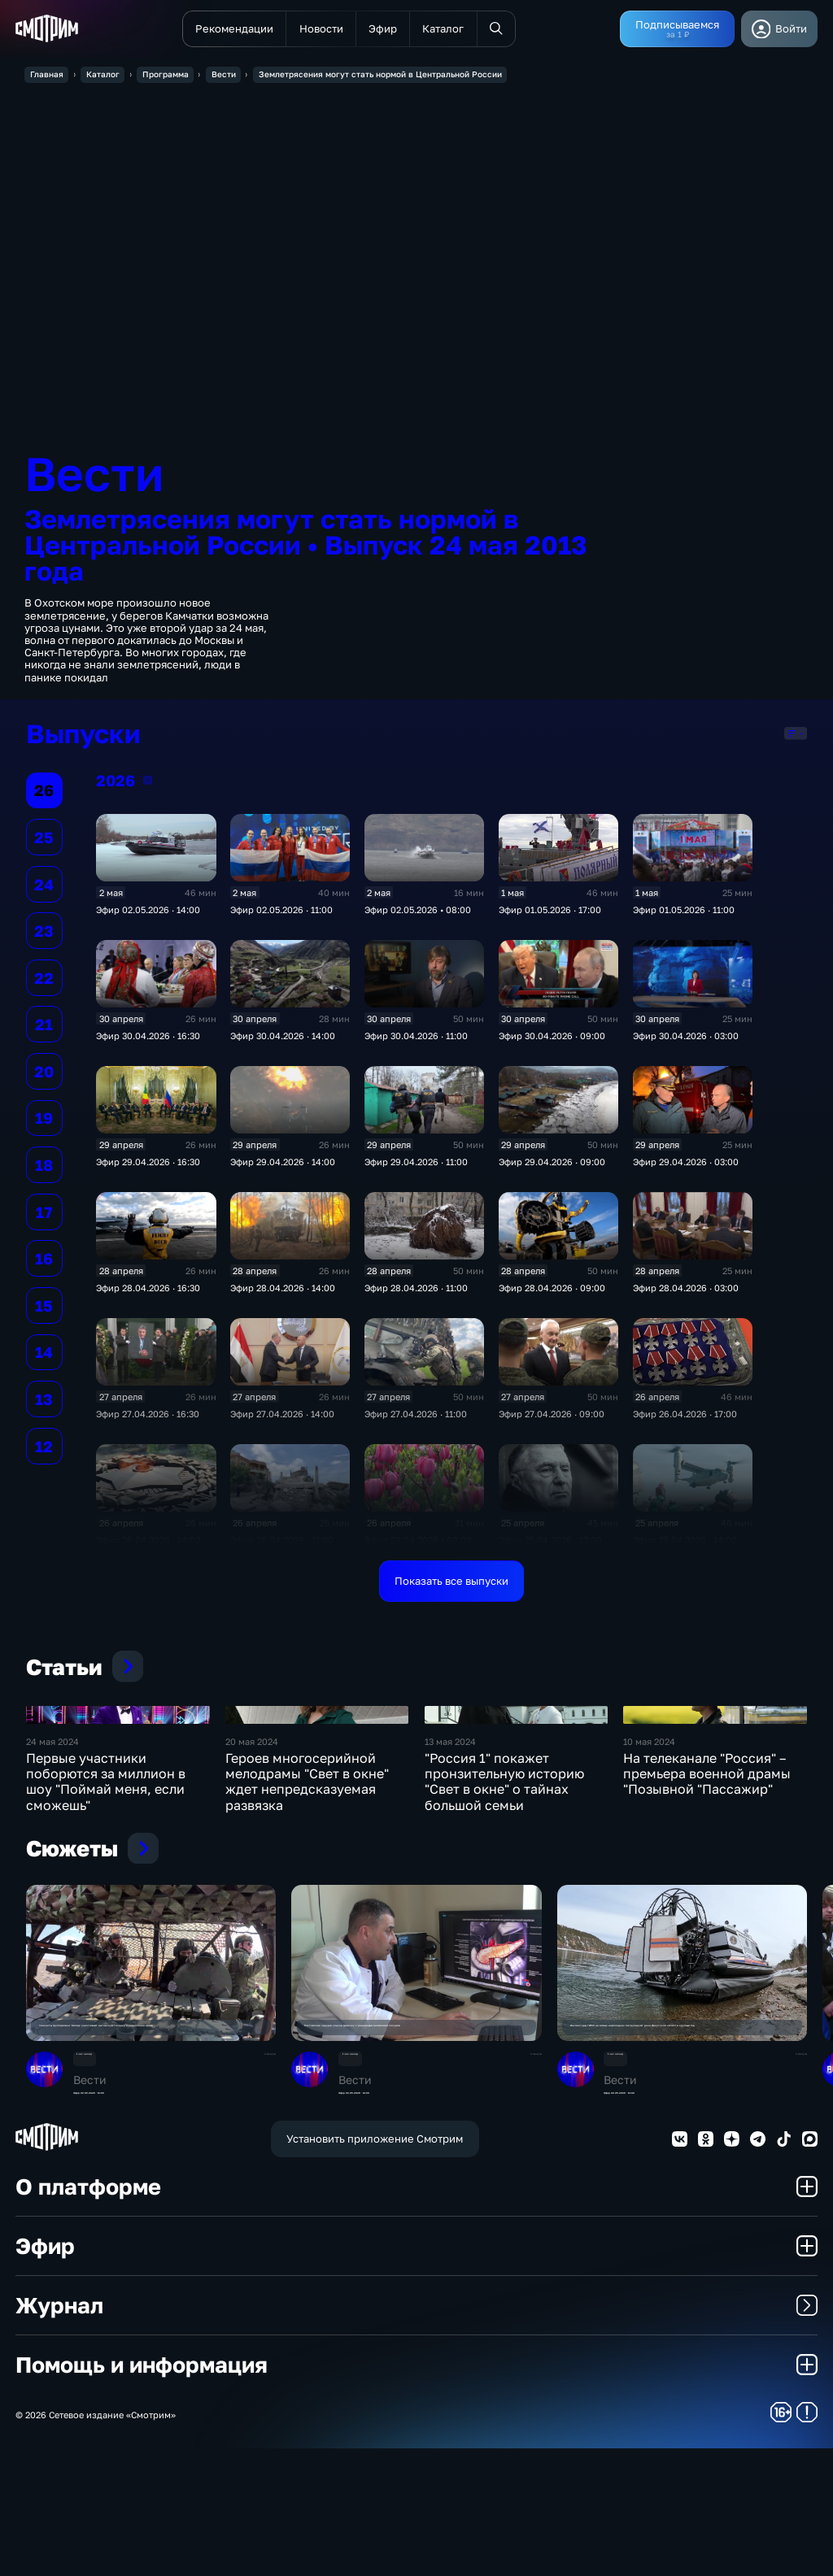  I want to click on 10 мая 2024, so click(649, 1860).